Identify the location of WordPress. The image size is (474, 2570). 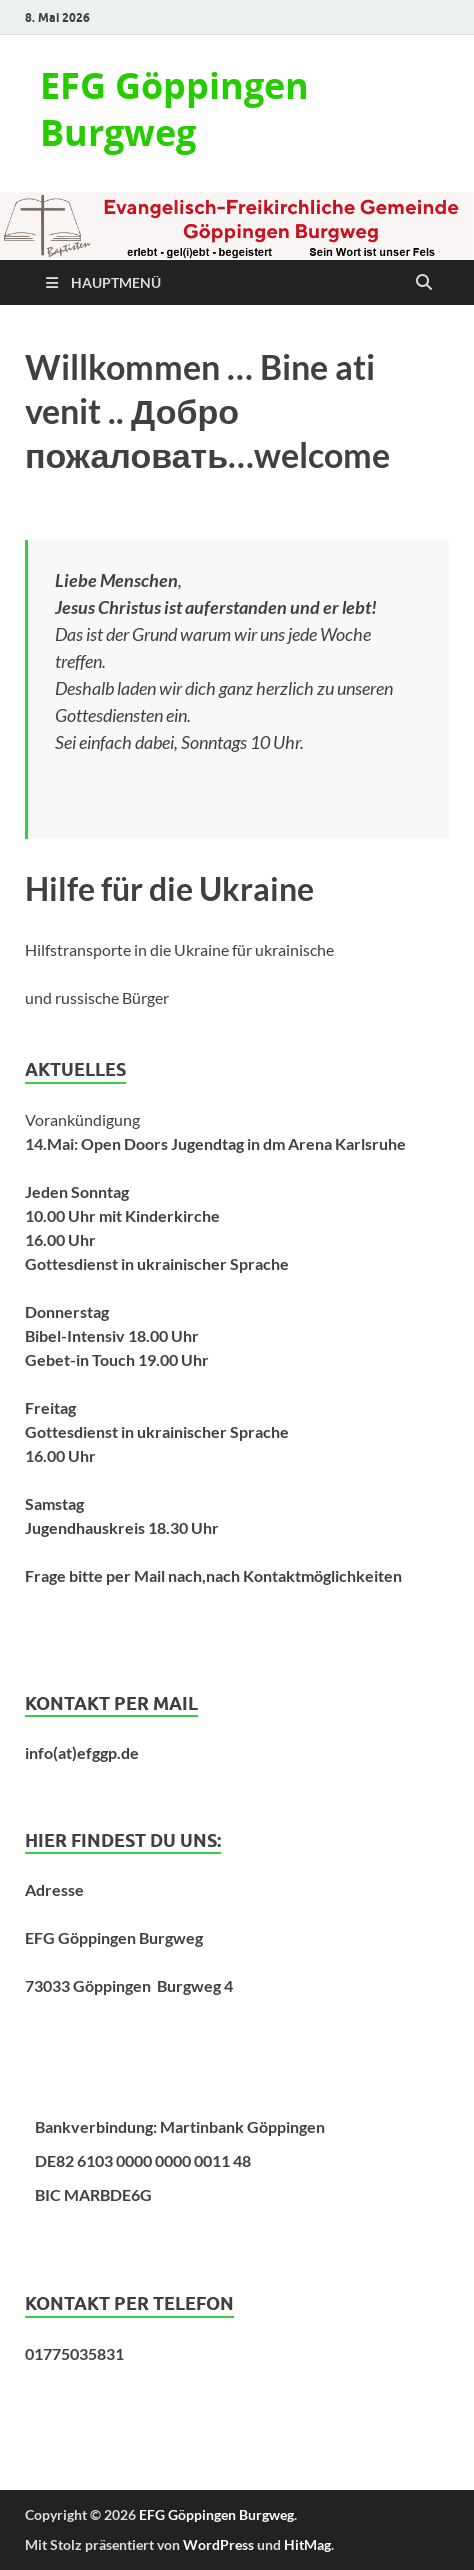
(218, 2544).